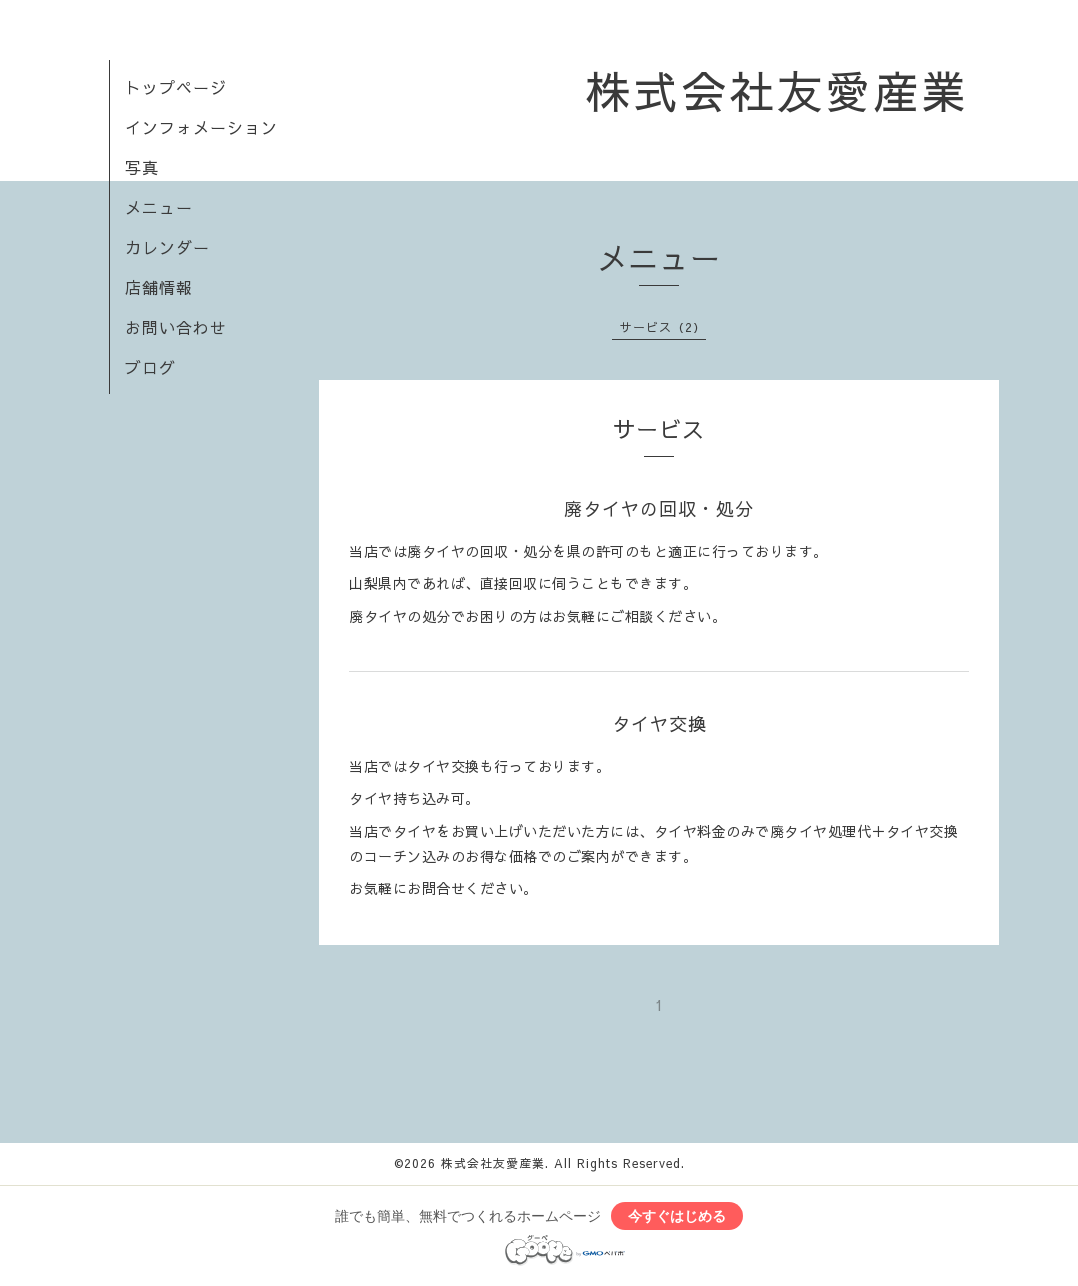 The height and width of the screenshot is (1286, 1078). What do you see at coordinates (159, 207) in the screenshot?
I see `メニュー` at bounding box center [159, 207].